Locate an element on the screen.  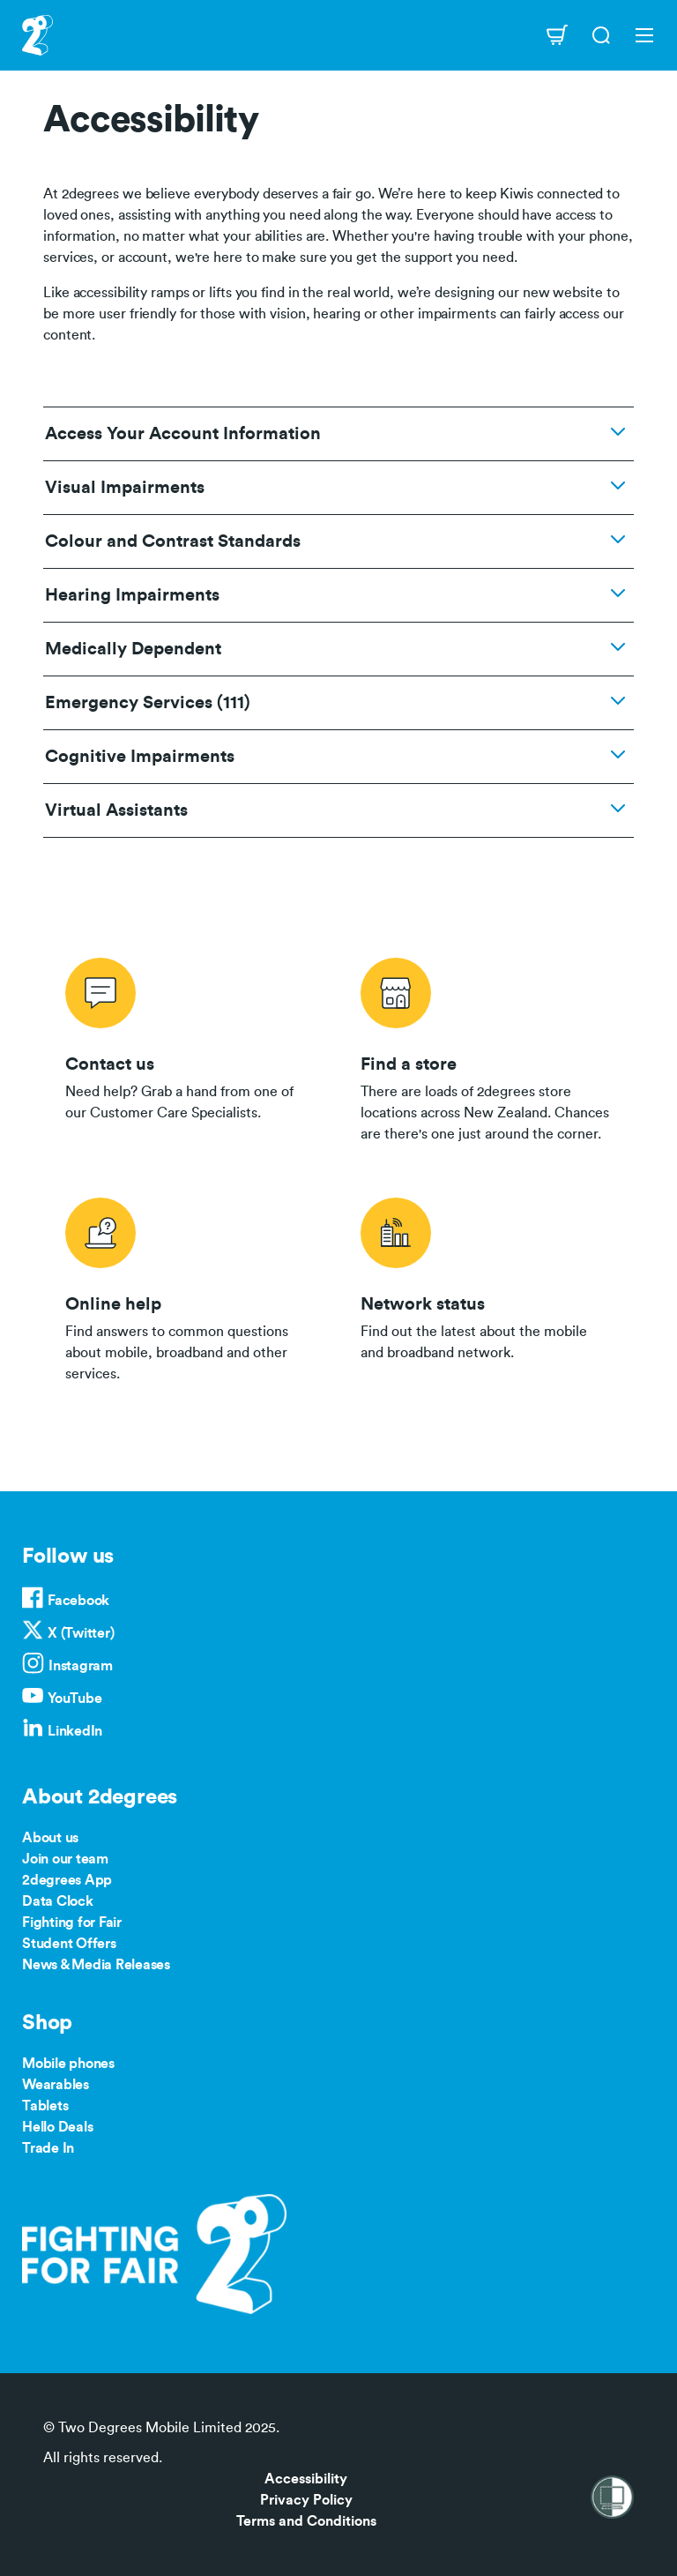
Join our team is located at coordinates (65, 1859).